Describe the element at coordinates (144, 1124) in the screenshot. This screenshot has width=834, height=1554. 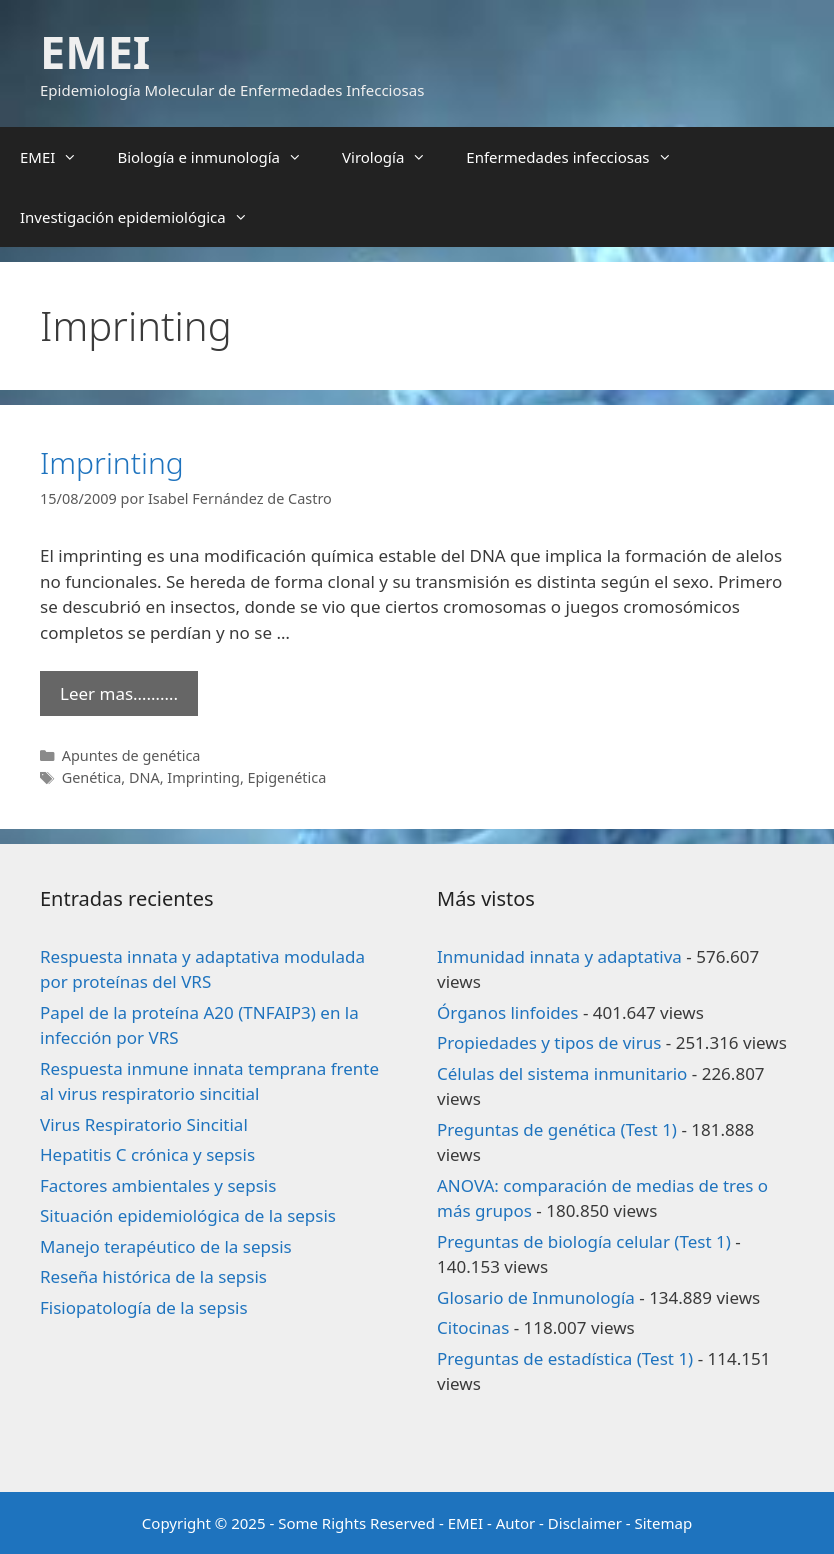
I see `Virus Respiratorio Sincitial` at that location.